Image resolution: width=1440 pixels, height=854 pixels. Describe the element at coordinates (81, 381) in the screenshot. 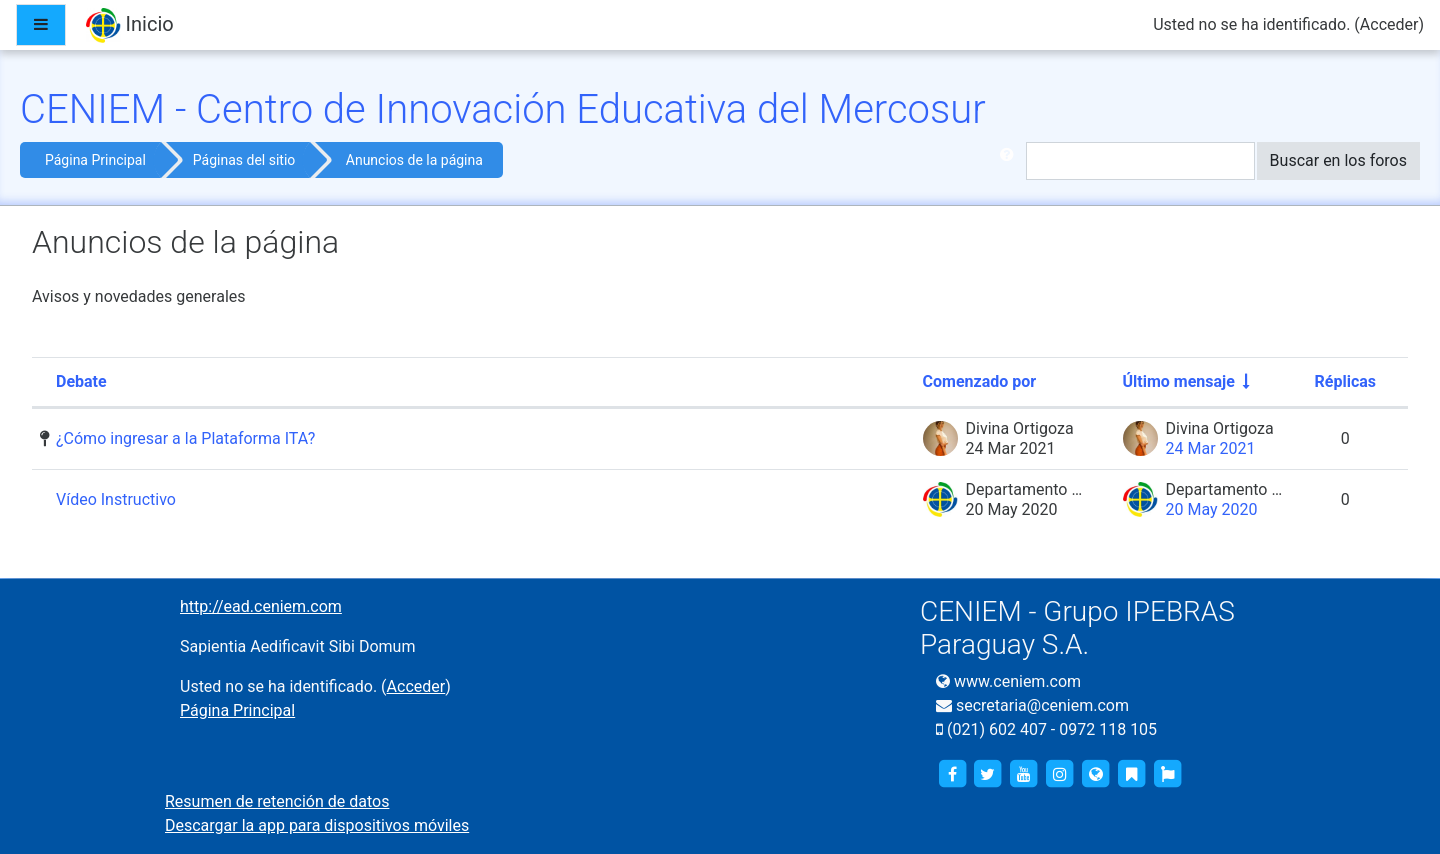

I see `Debate [Ordenar por el nombre del debate en orden descendente]` at that location.